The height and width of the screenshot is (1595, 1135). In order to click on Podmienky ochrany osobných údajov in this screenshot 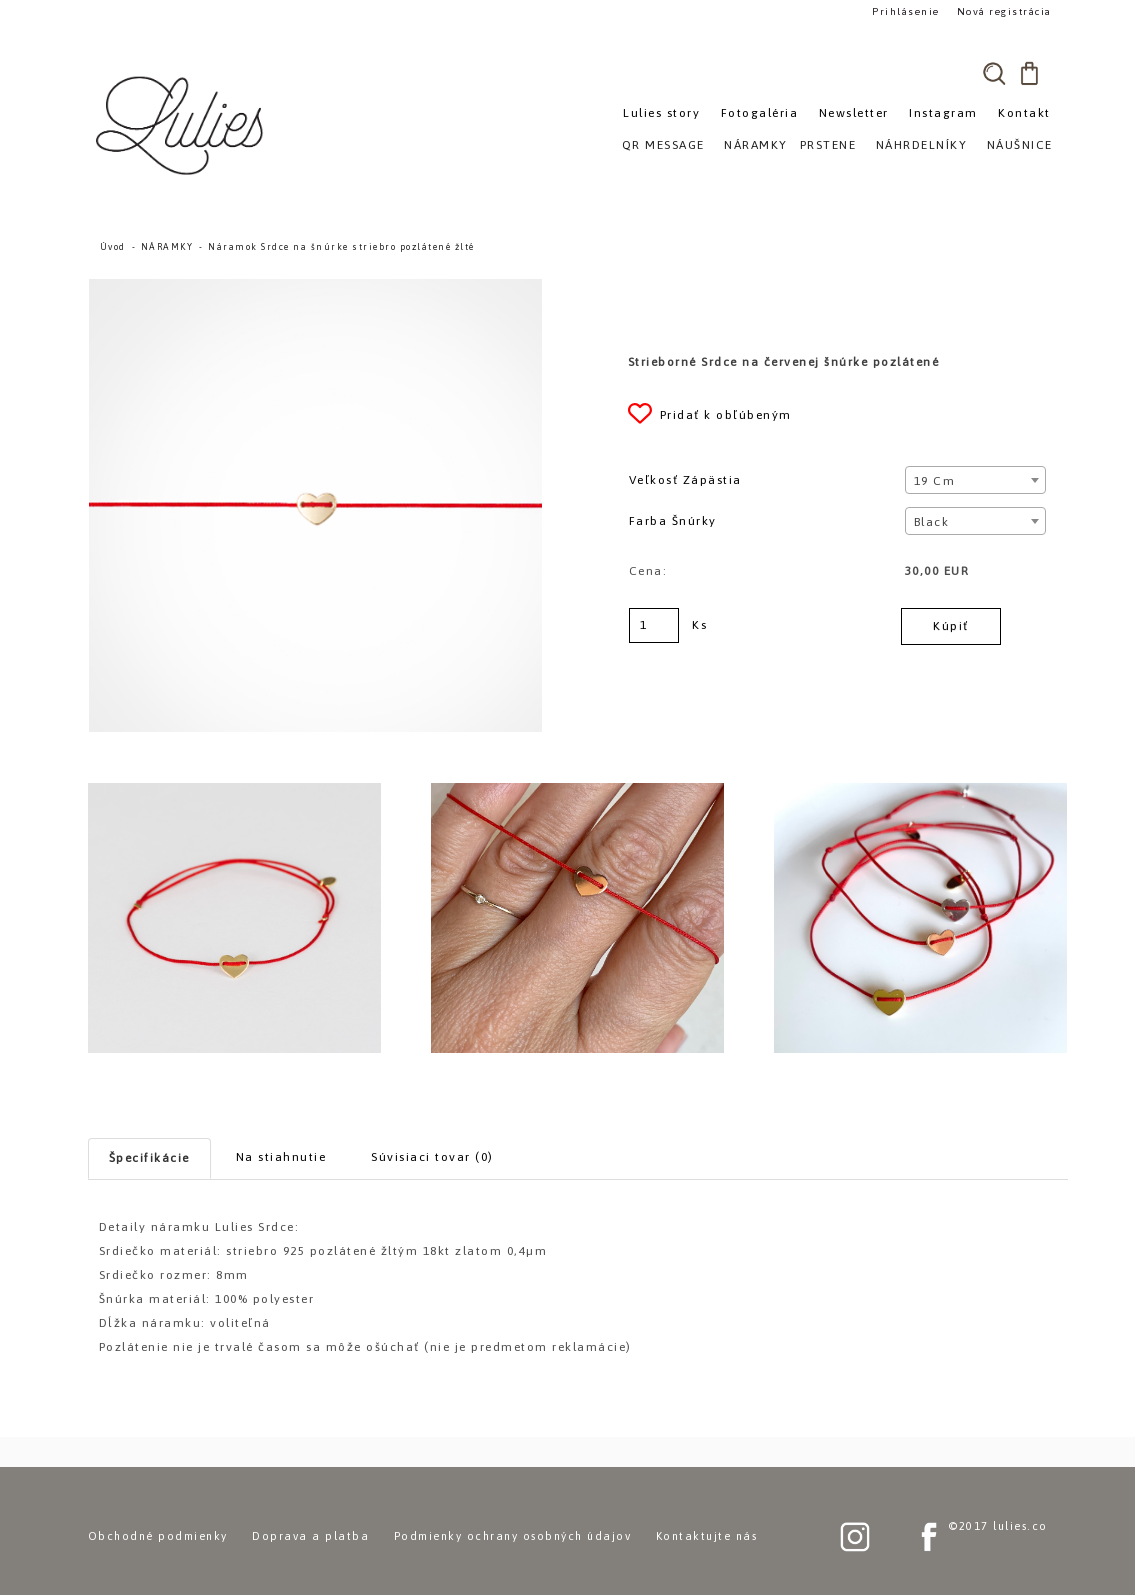, I will do `click(513, 1536)`.